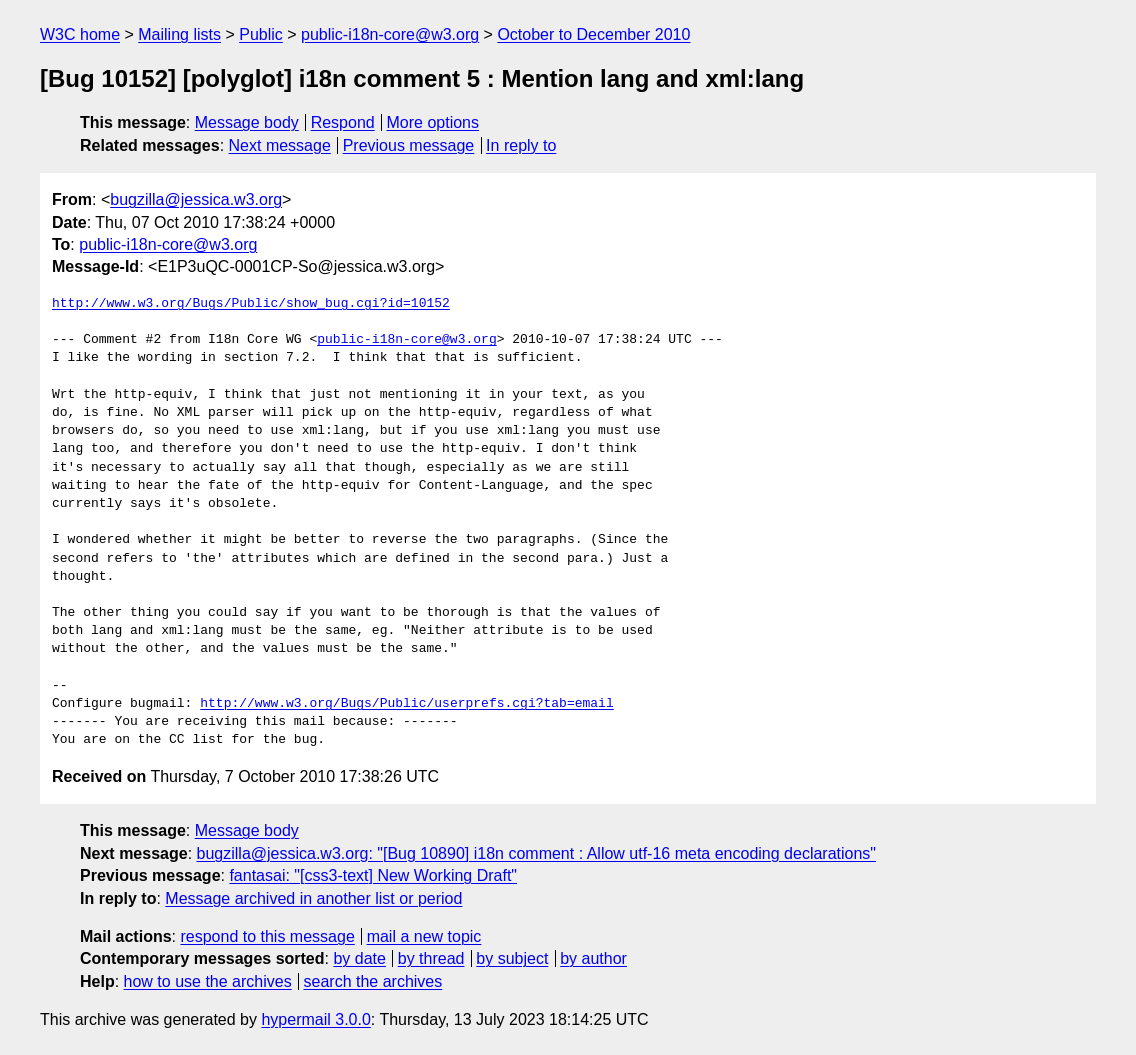 This screenshot has width=1136, height=1055. I want to click on how to use the archives, so click(208, 981).